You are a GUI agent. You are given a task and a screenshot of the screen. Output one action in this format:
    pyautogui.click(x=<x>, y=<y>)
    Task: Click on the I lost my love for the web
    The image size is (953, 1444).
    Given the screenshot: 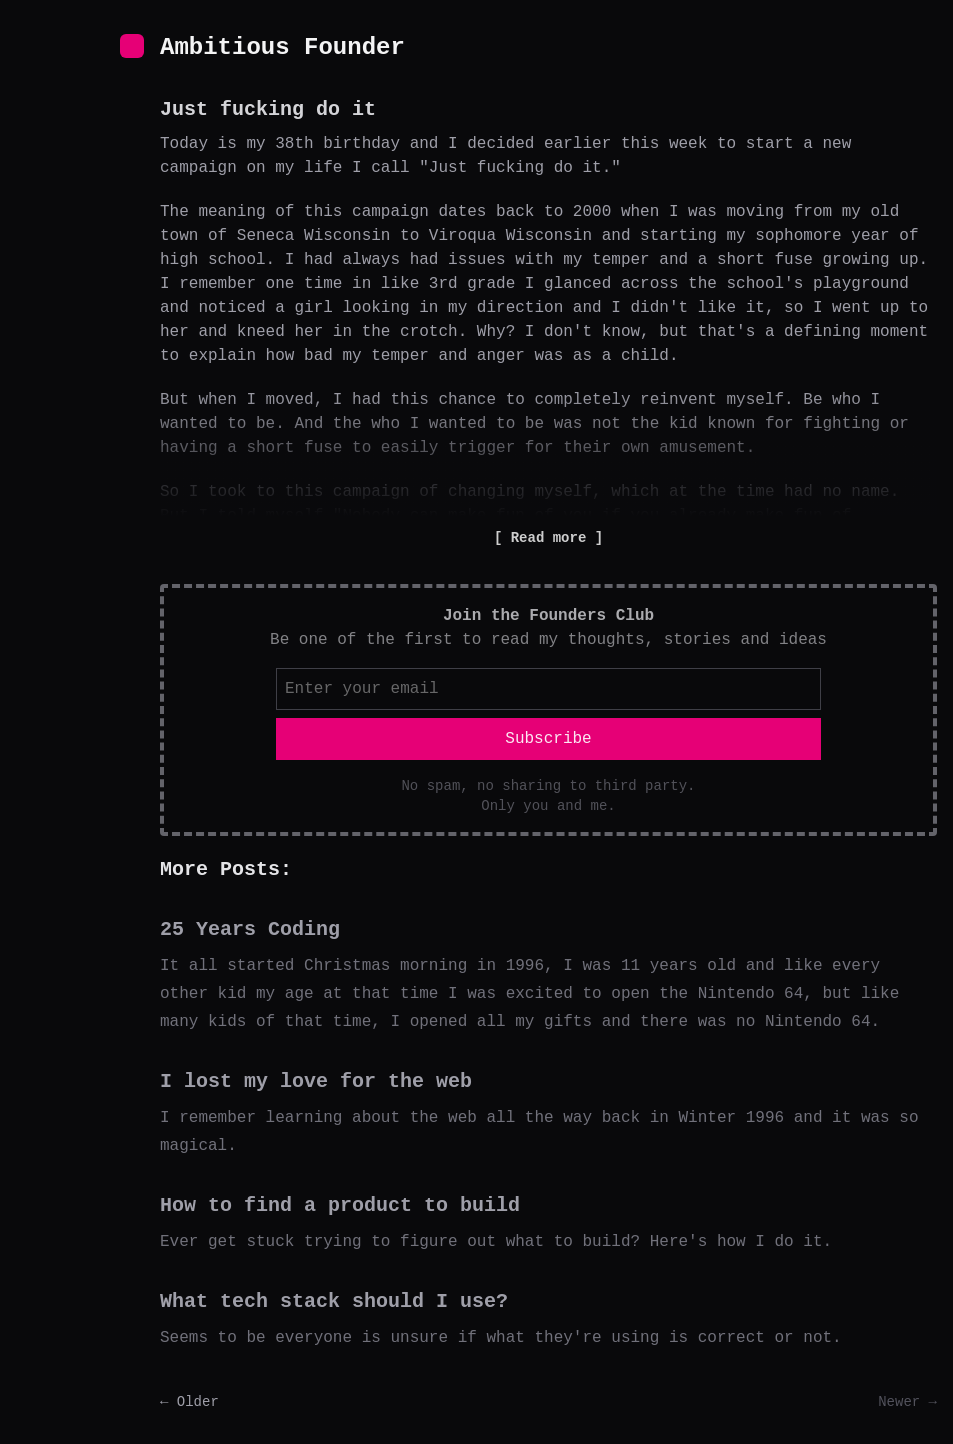 What is the action you would take?
    pyautogui.click(x=316, y=1081)
    